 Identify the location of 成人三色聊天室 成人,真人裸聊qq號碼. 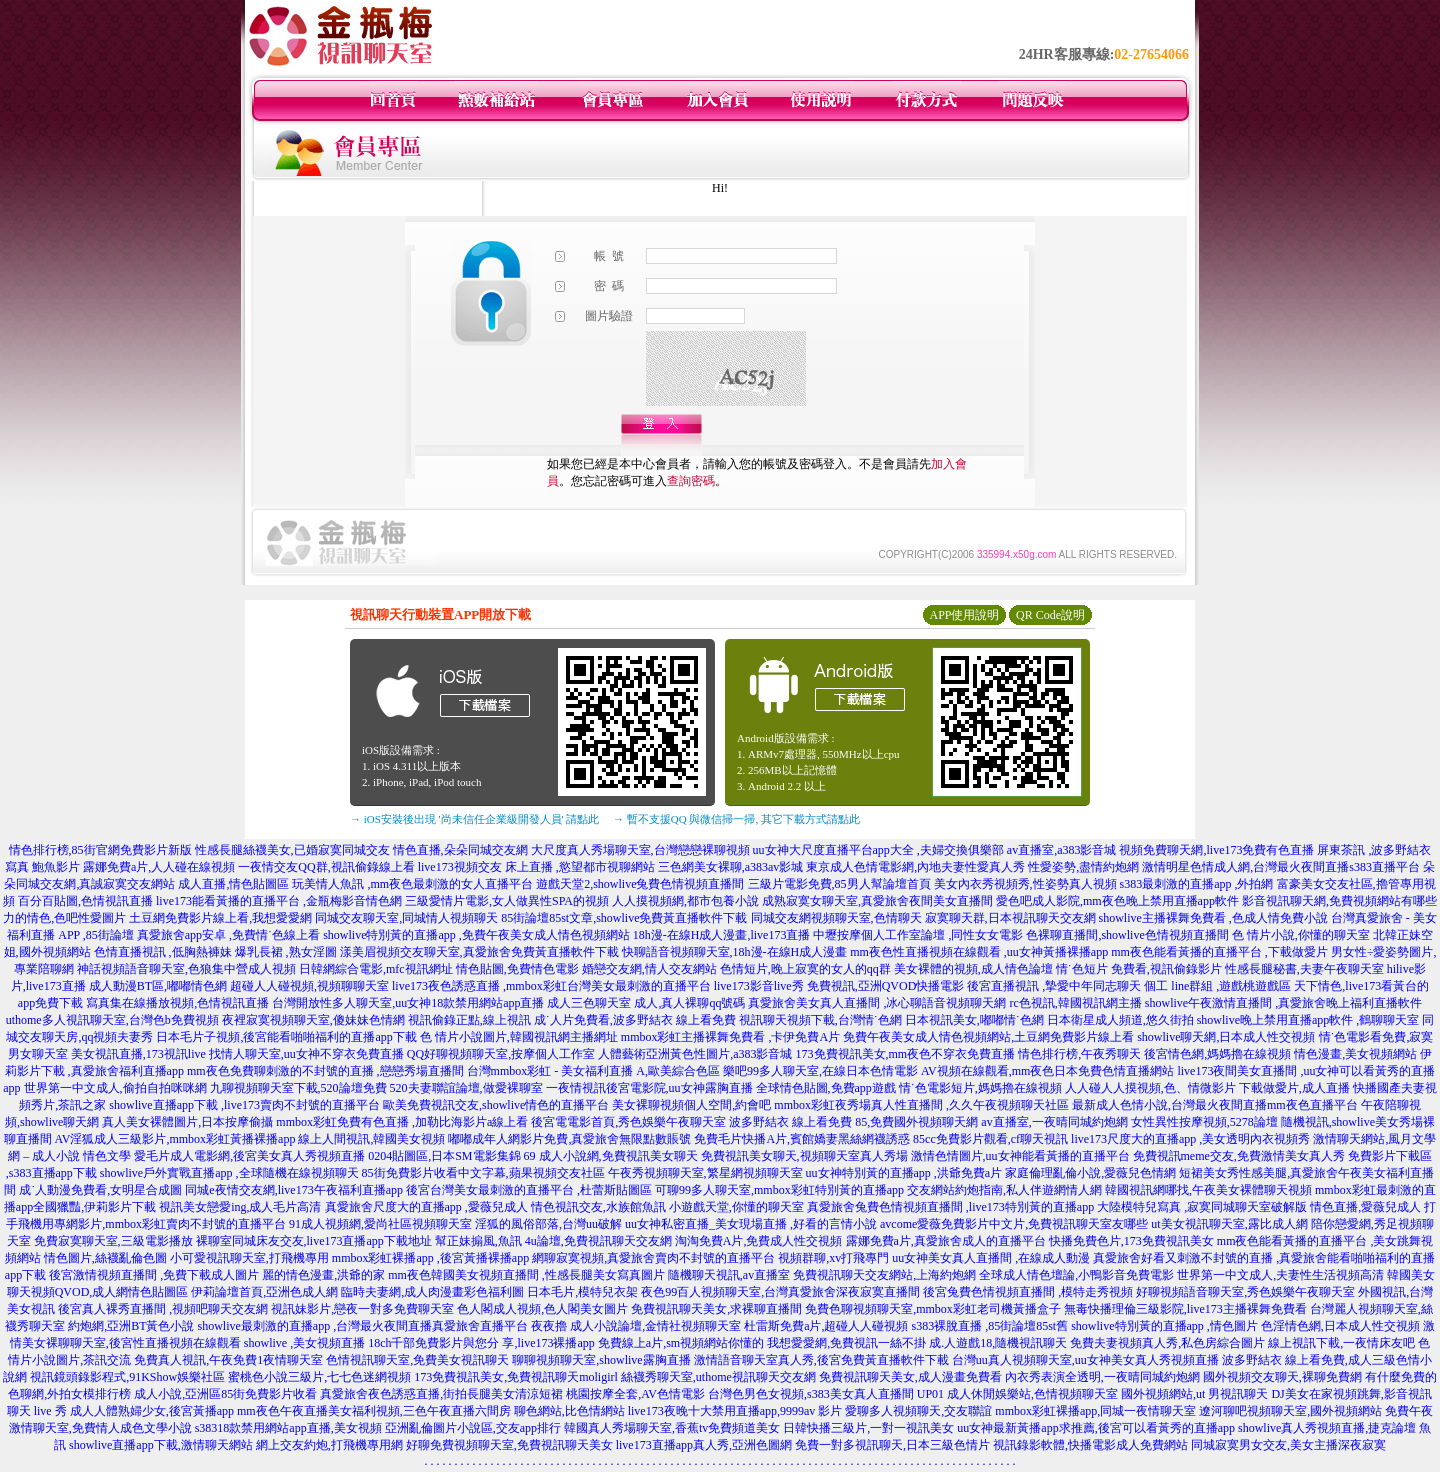
(646, 1003).